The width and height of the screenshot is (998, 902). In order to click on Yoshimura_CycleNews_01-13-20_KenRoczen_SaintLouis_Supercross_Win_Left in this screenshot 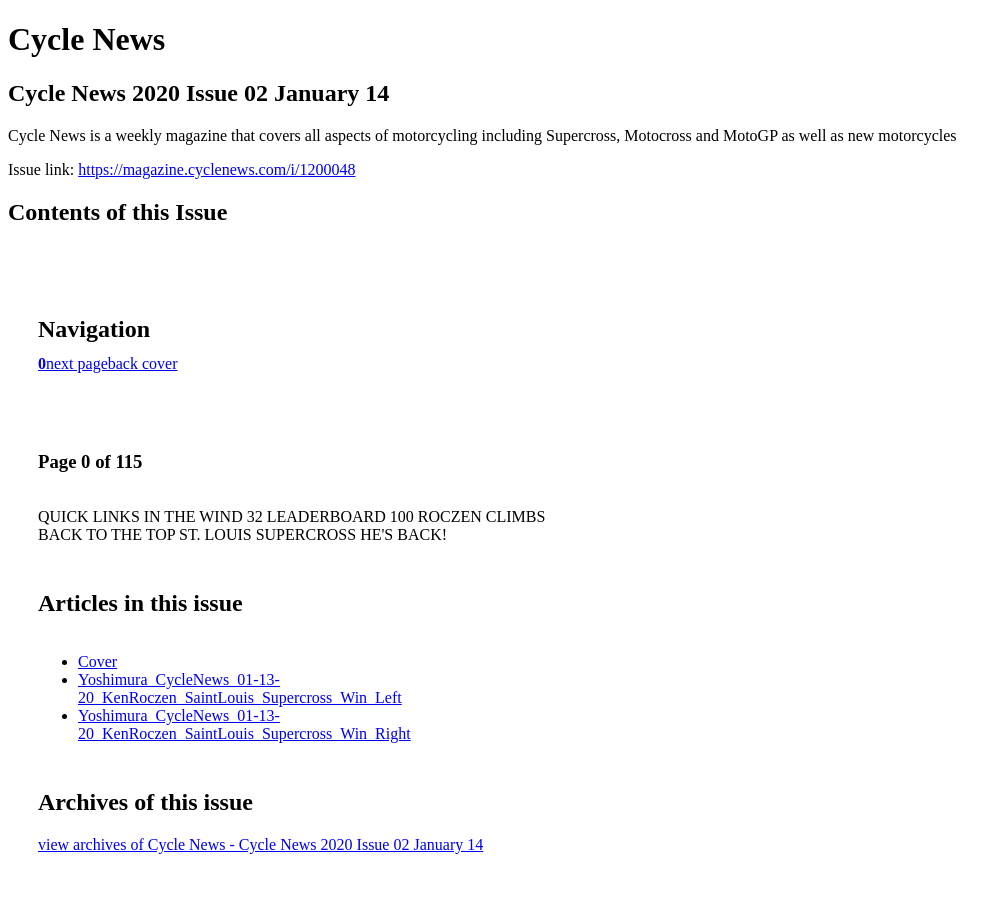, I will do `click(240, 688)`.